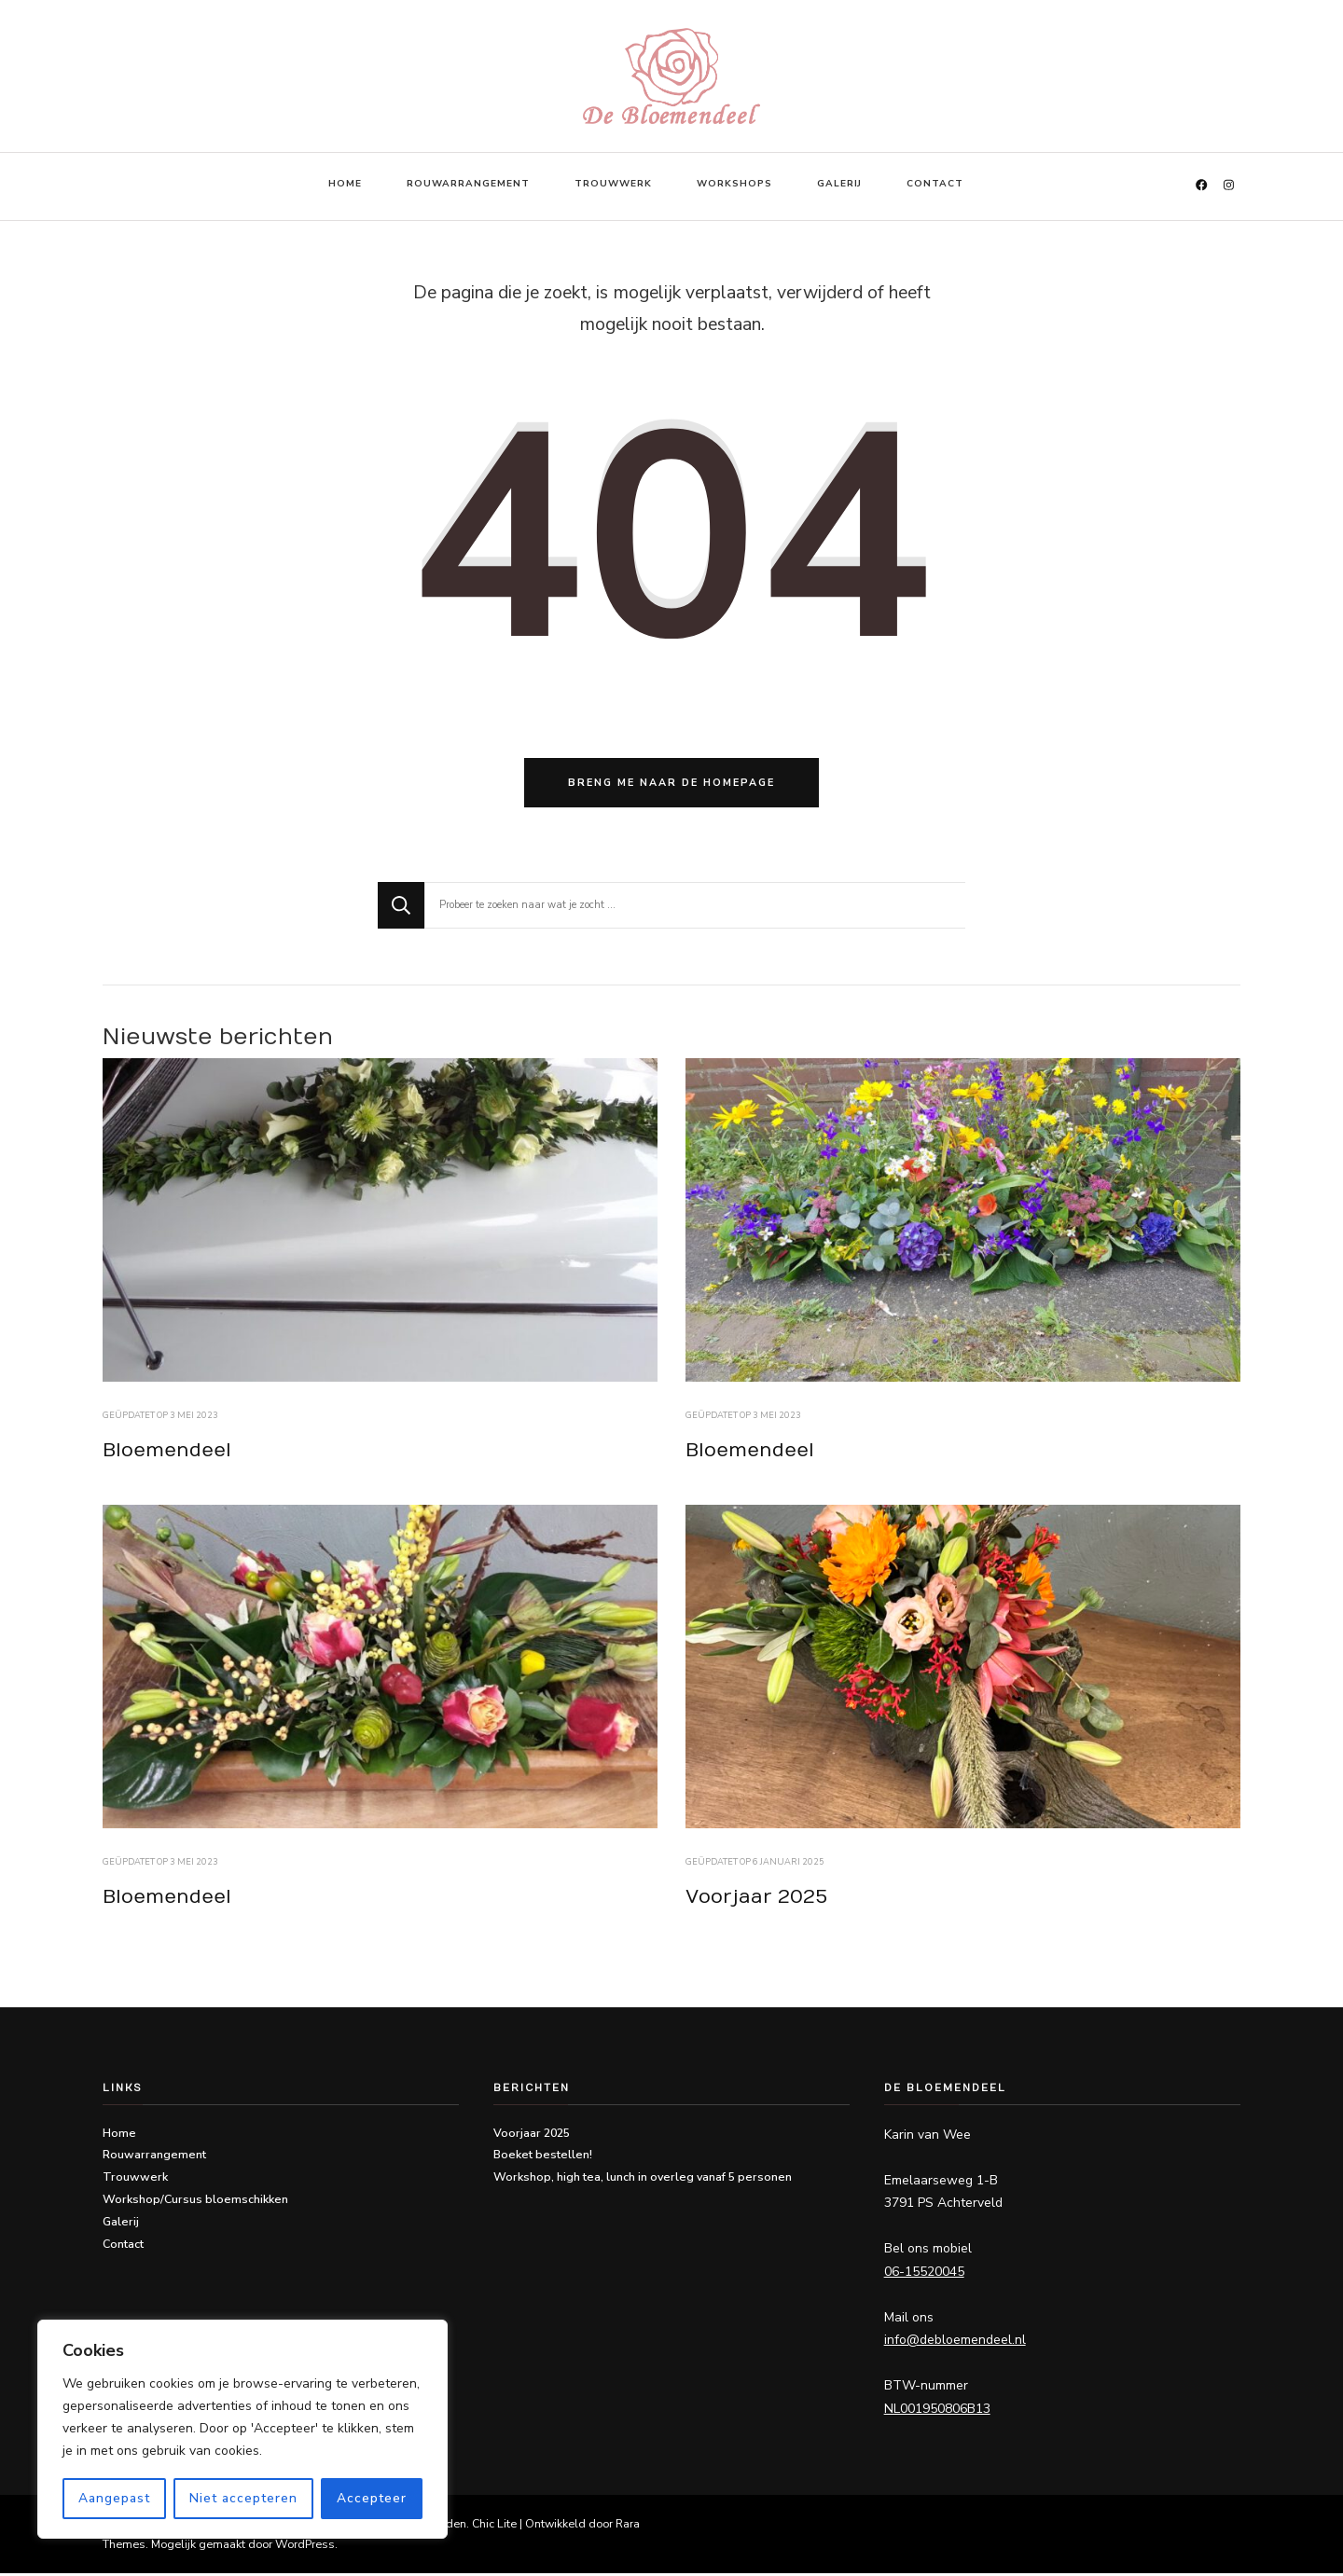  What do you see at coordinates (542, 2158) in the screenshot?
I see `Boeket bestellen!` at bounding box center [542, 2158].